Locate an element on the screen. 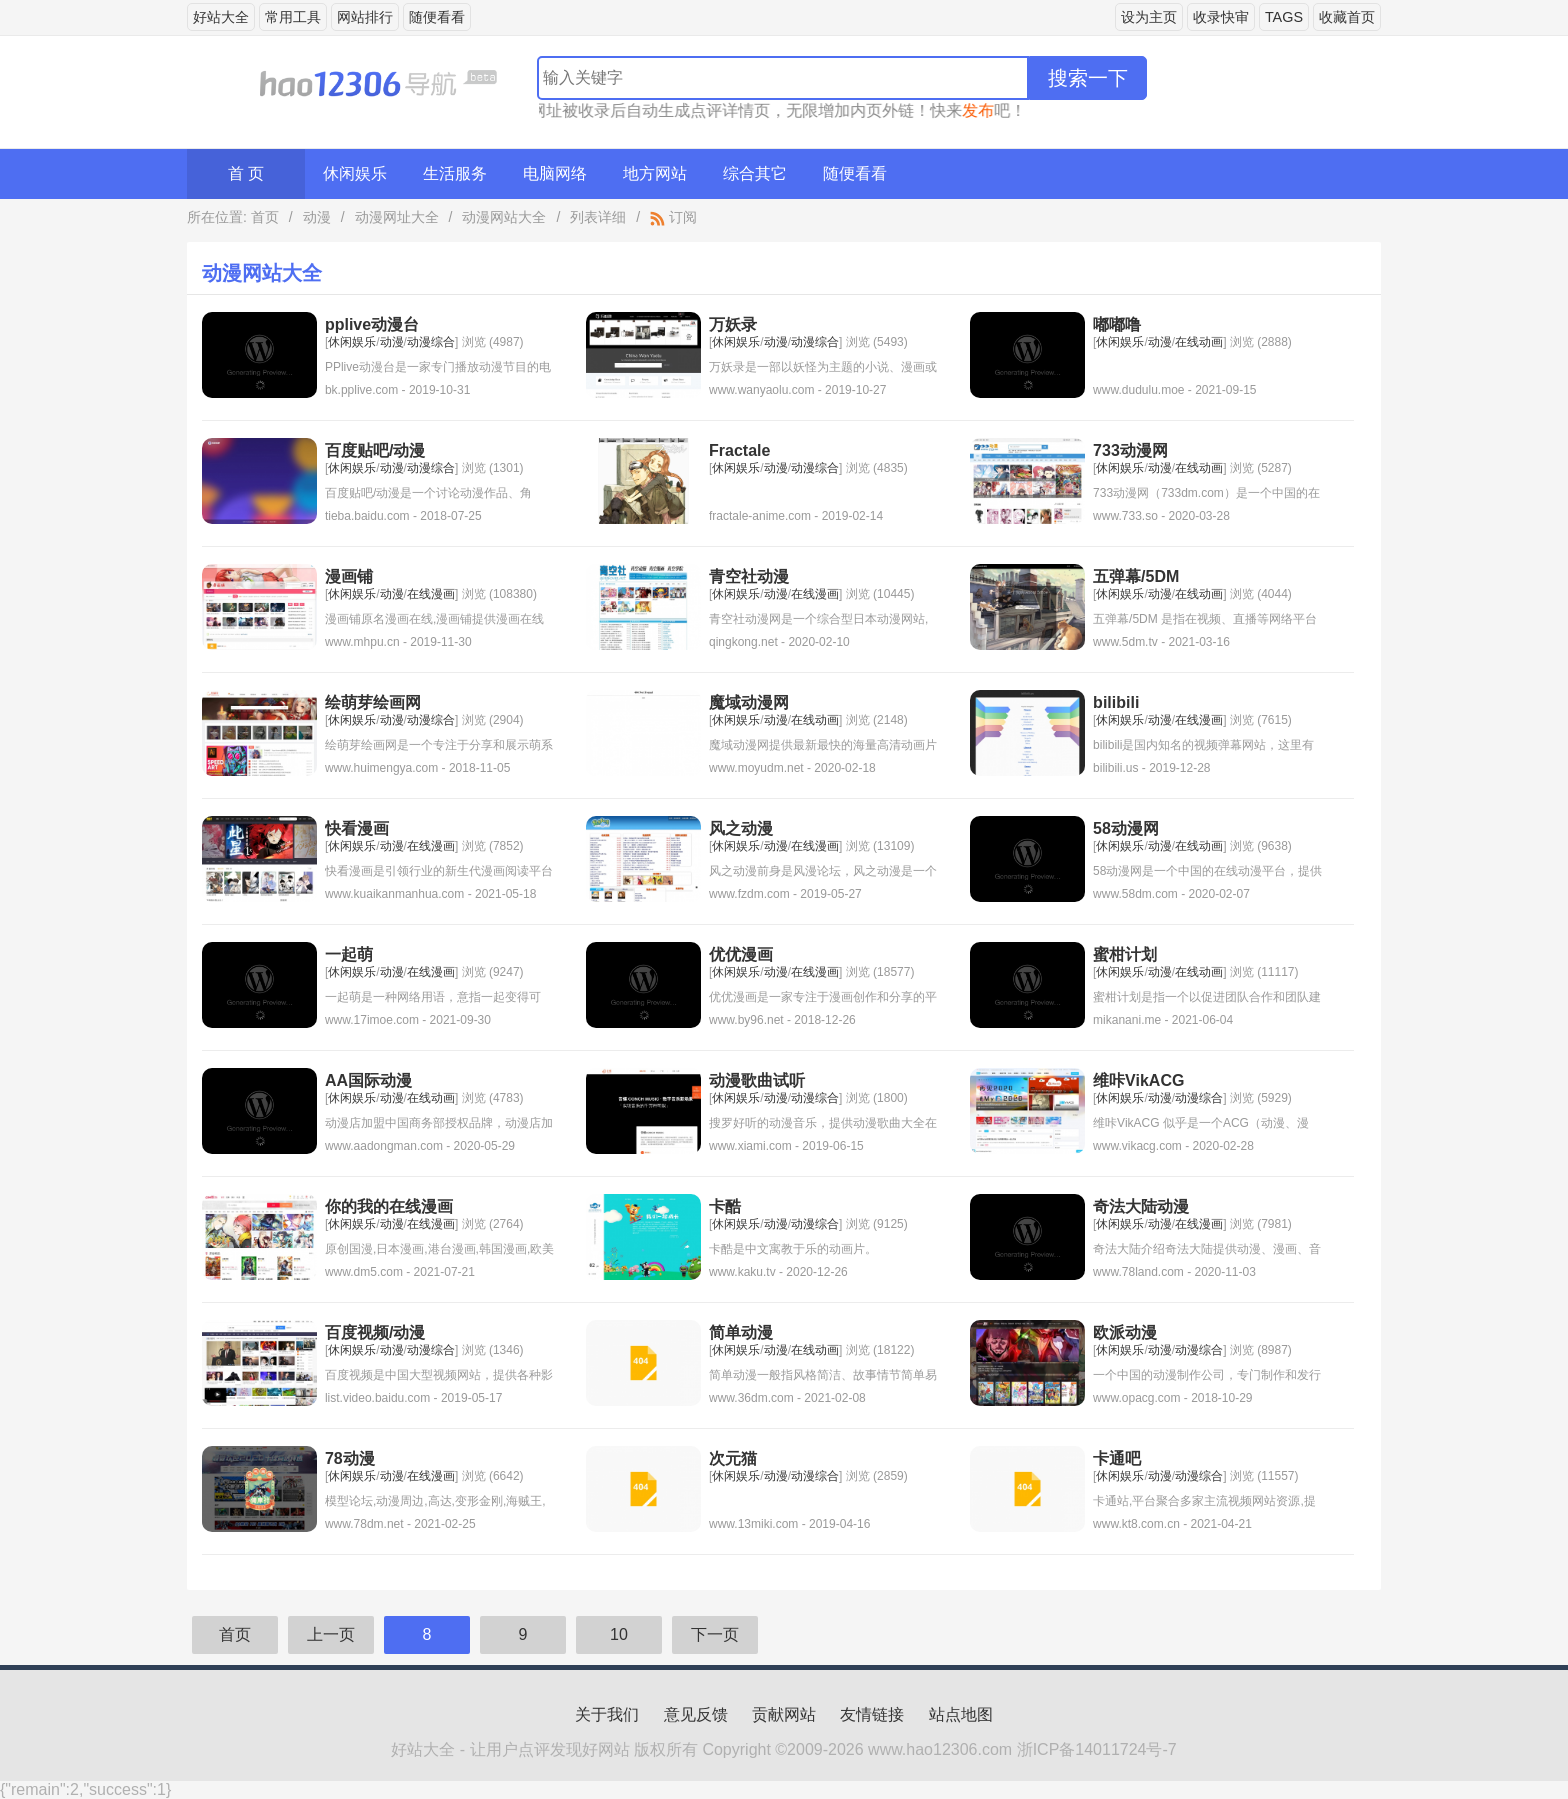  好站大全 is located at coordinates (221, 17).